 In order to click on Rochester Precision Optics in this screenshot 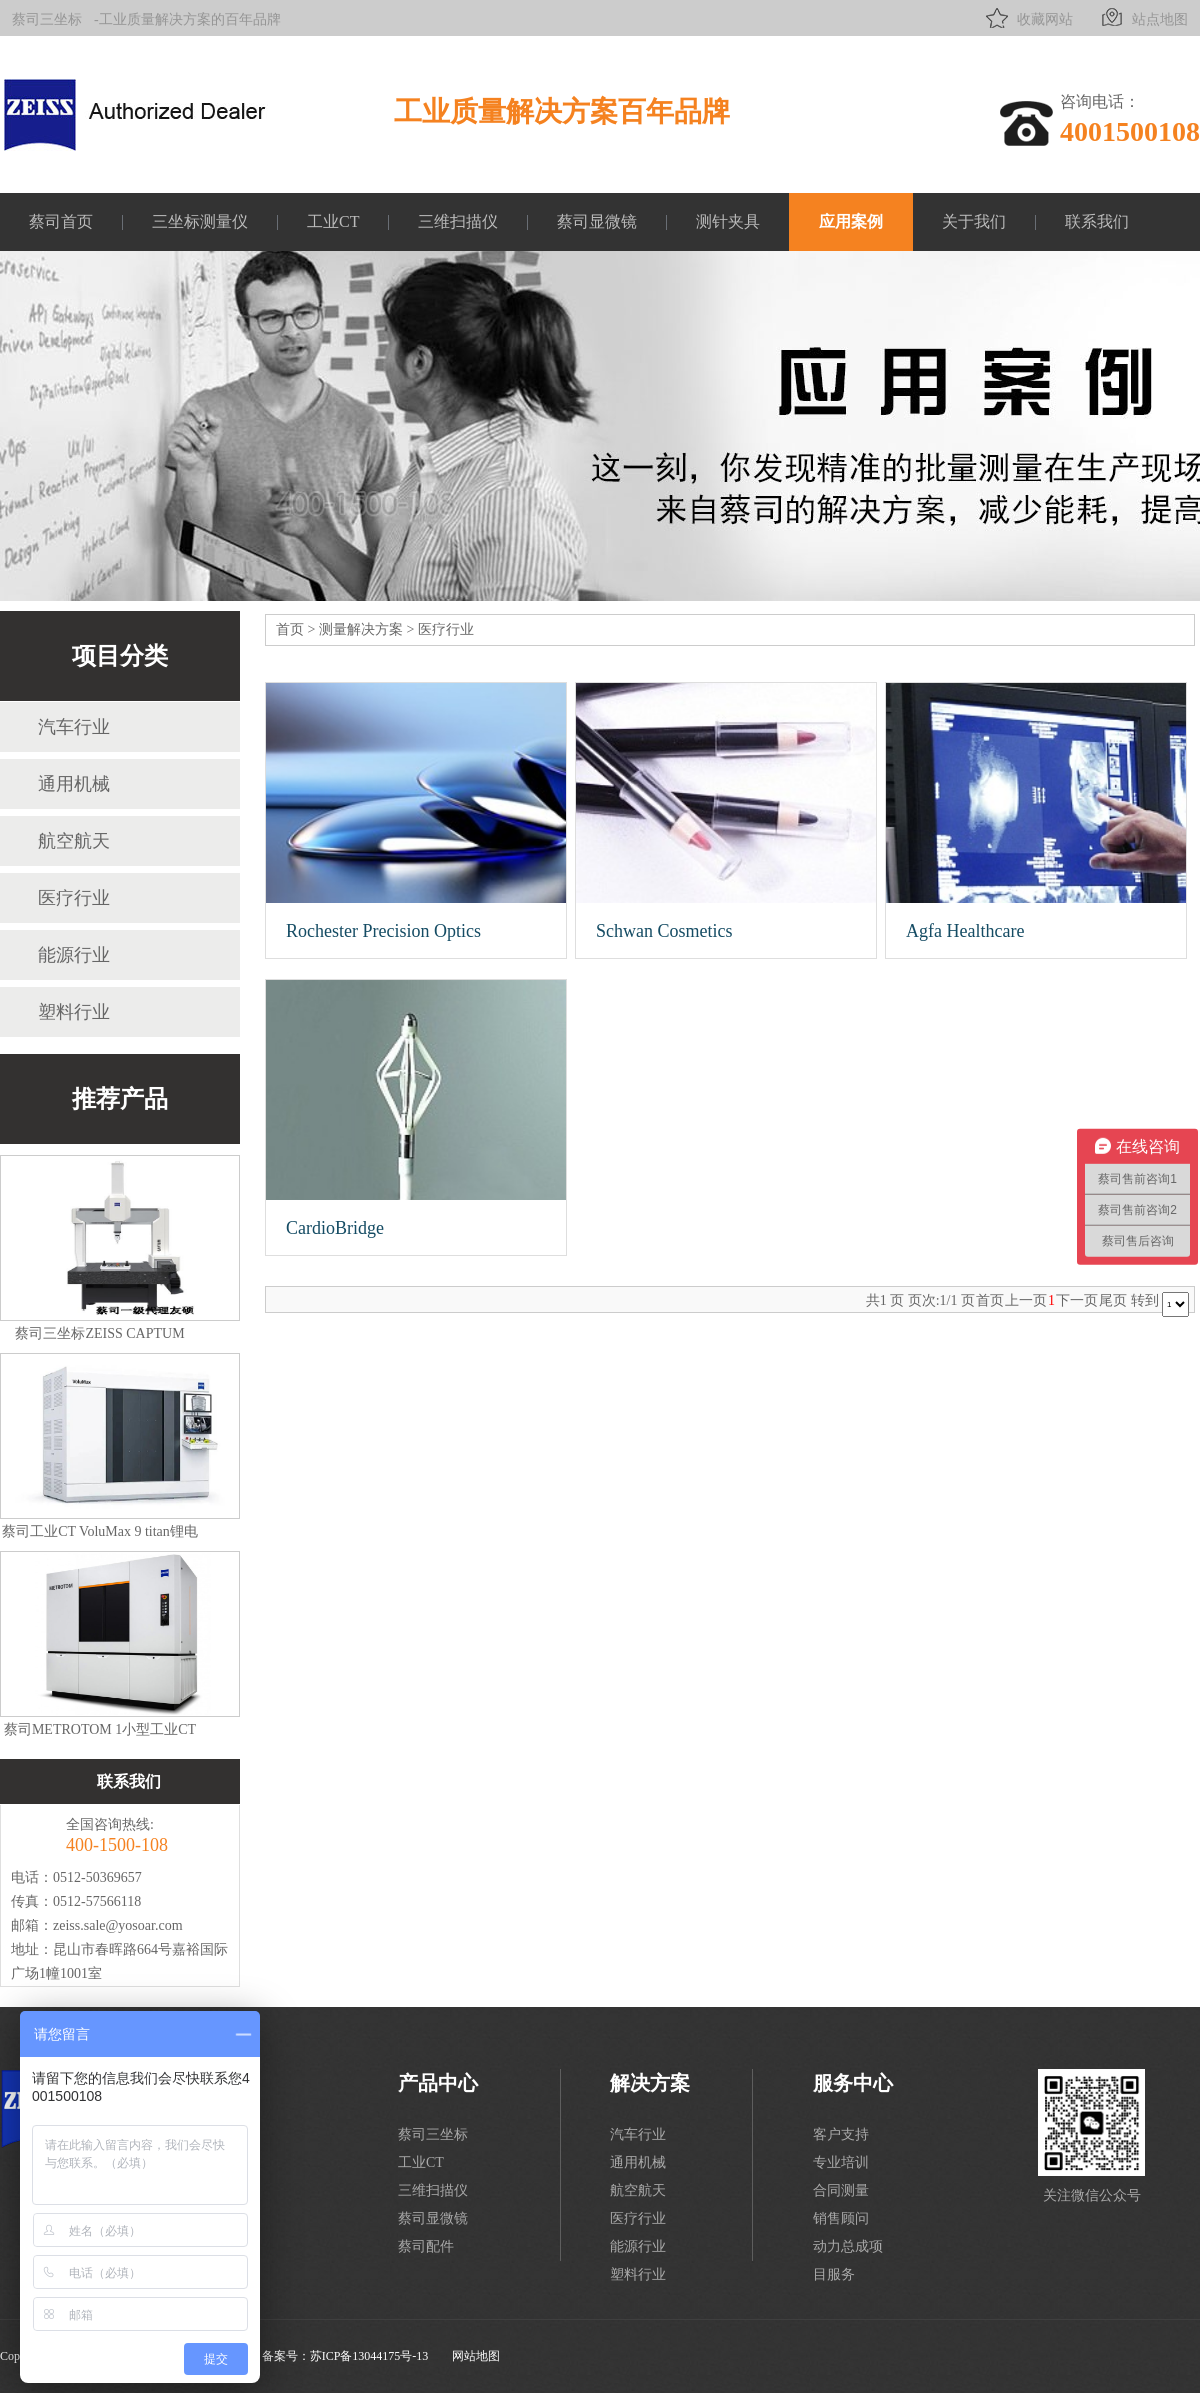, I will do `click(383, 931)`.